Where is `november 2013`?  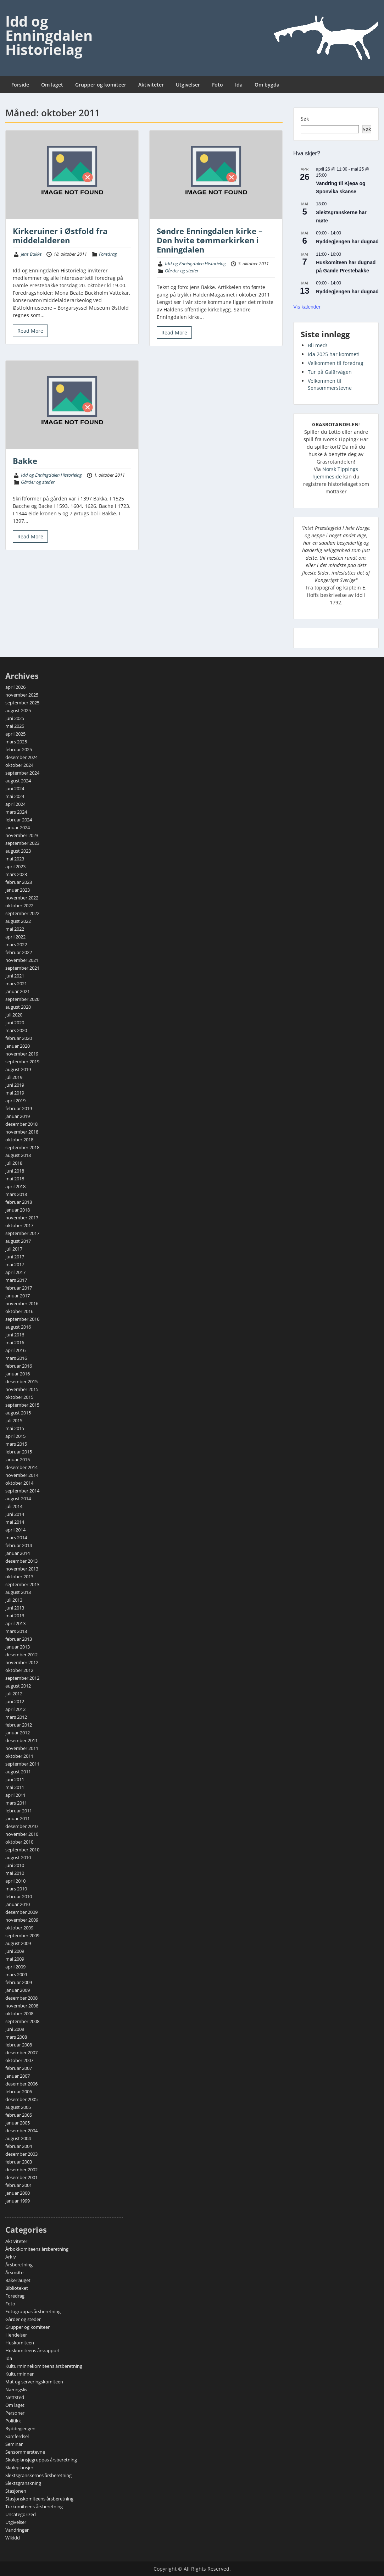
november 2013 is located at coordinates (21, 1569).